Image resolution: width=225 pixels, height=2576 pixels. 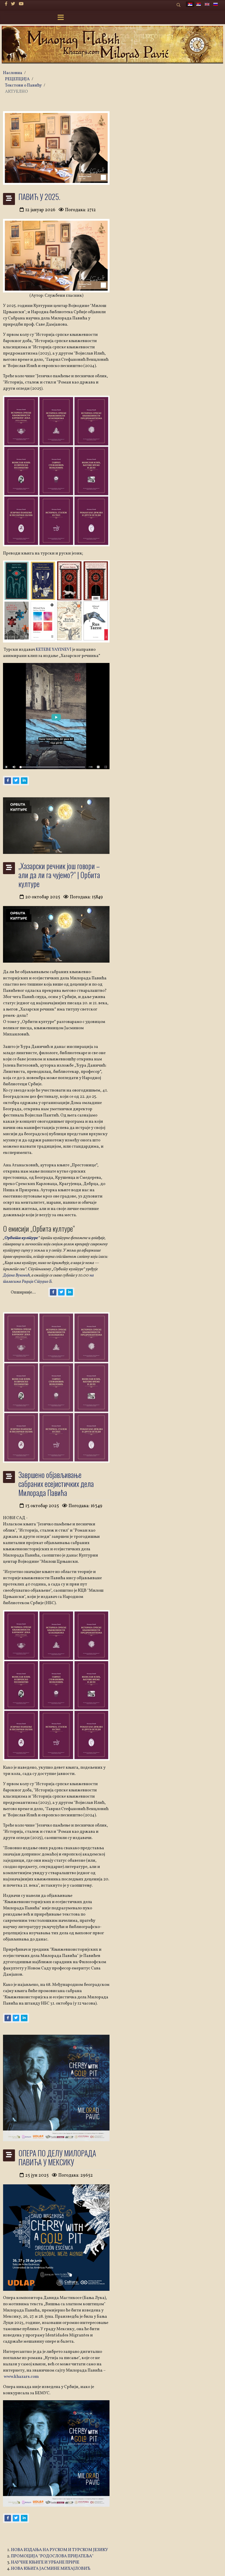 What do you see at coordinates (6, 4) in the screenshot?
I see `[facebook]` at bounding box center [6, 4].